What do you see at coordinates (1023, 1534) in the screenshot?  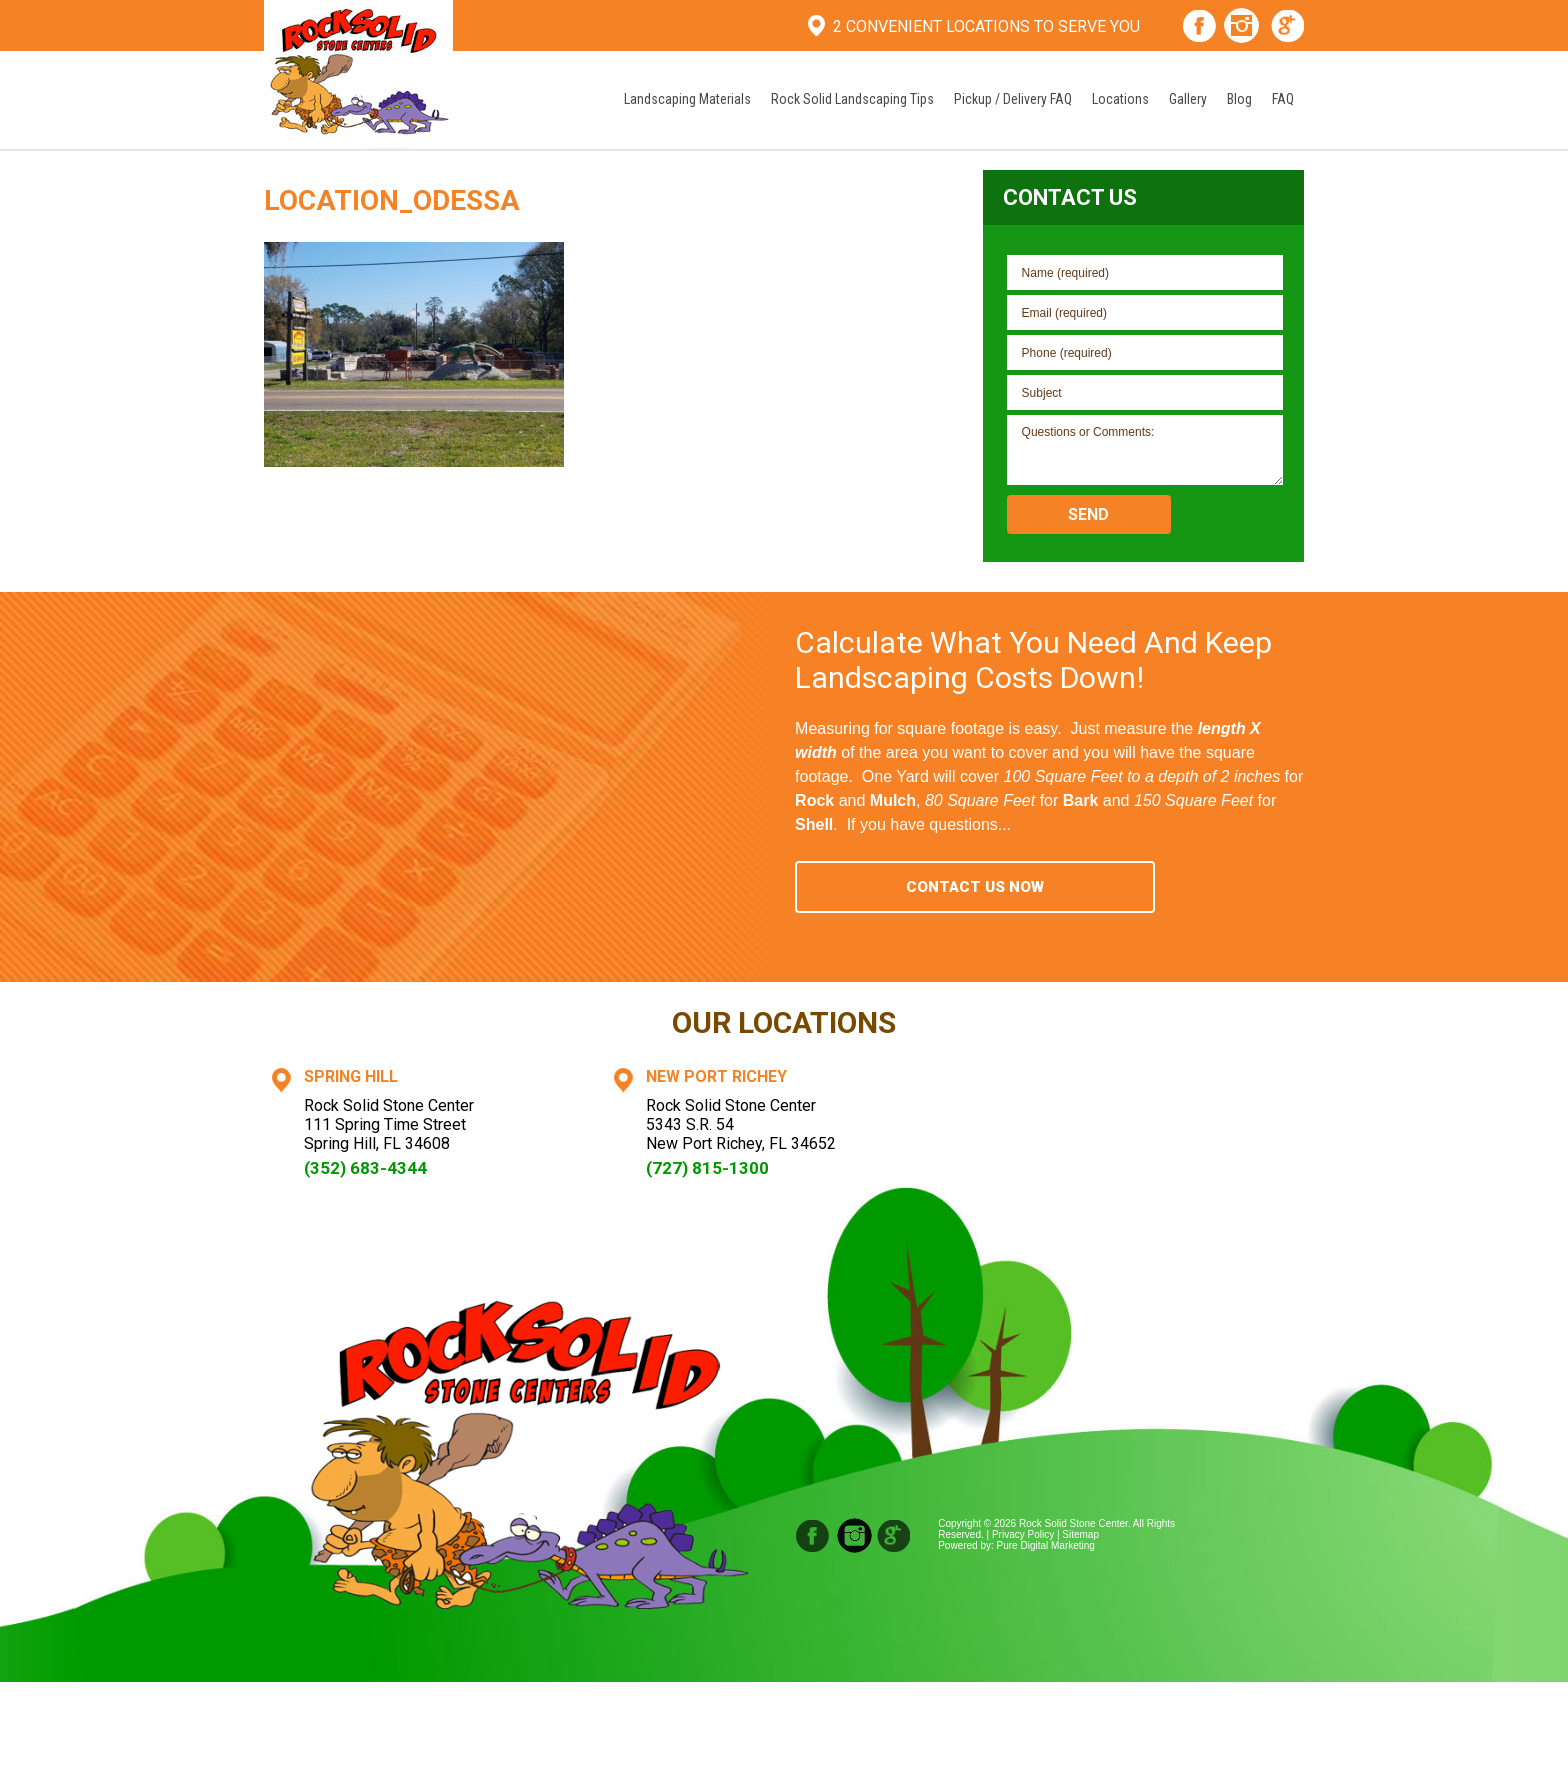 I see `Privacy Policy` at bounding box center [1023, 1534].